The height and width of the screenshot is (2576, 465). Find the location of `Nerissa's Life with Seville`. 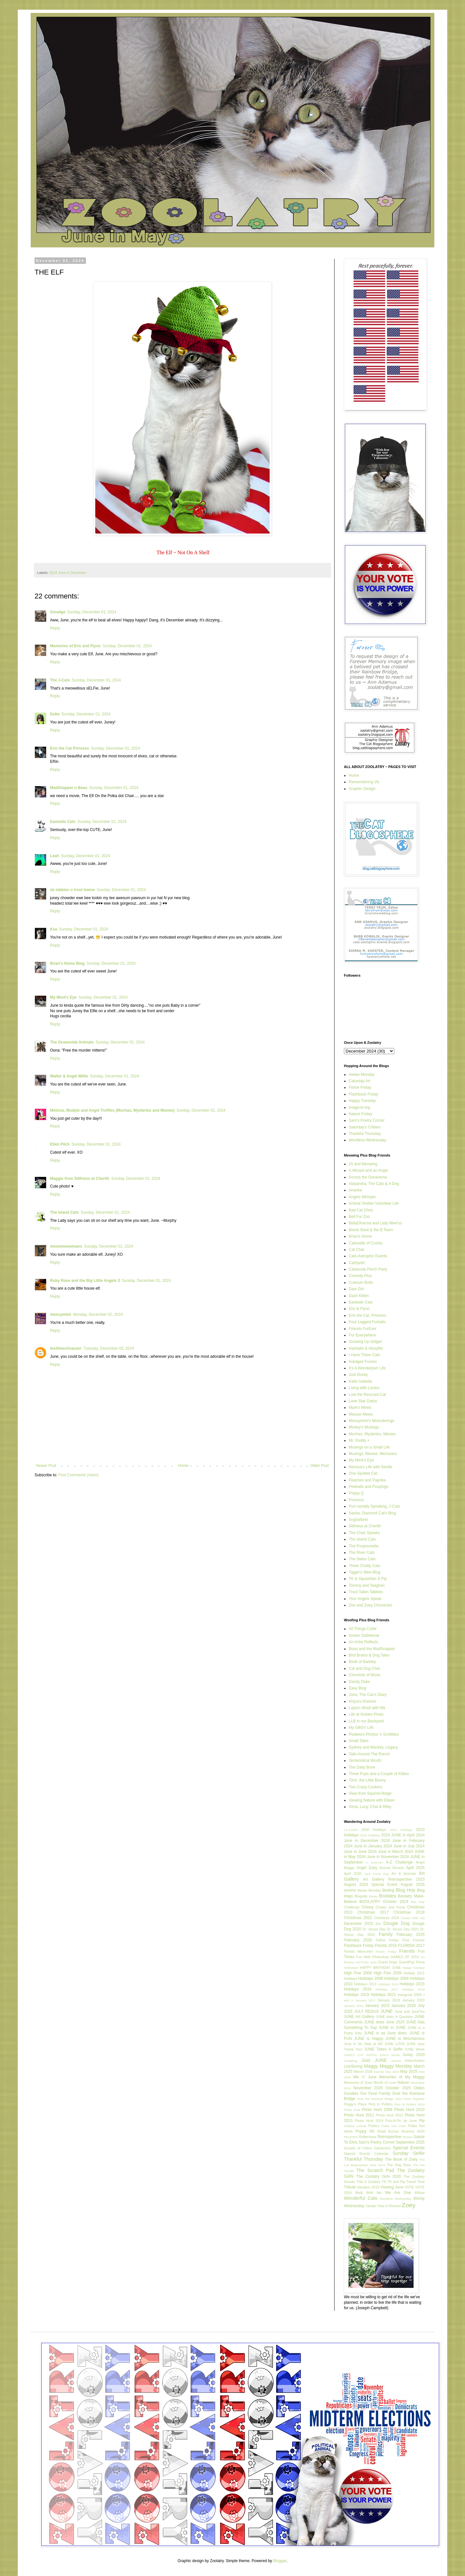

Nerissa's Life with Seville is located at coordinates (370, 1467).